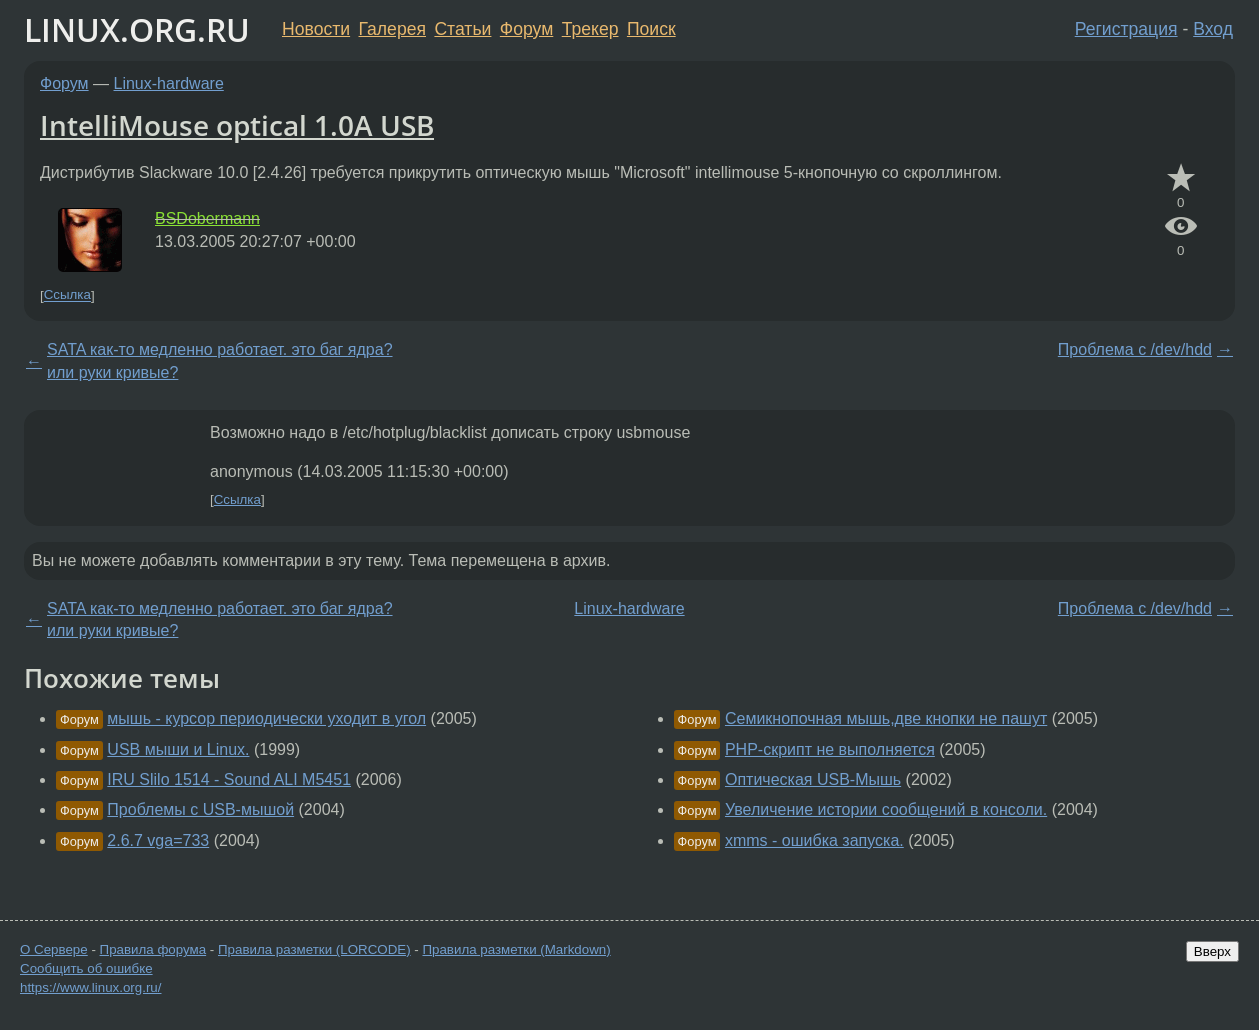 Image resolution: width=1259 pixels, height=1030 pixels. I want to click on Правила форума, so click(153, 949).